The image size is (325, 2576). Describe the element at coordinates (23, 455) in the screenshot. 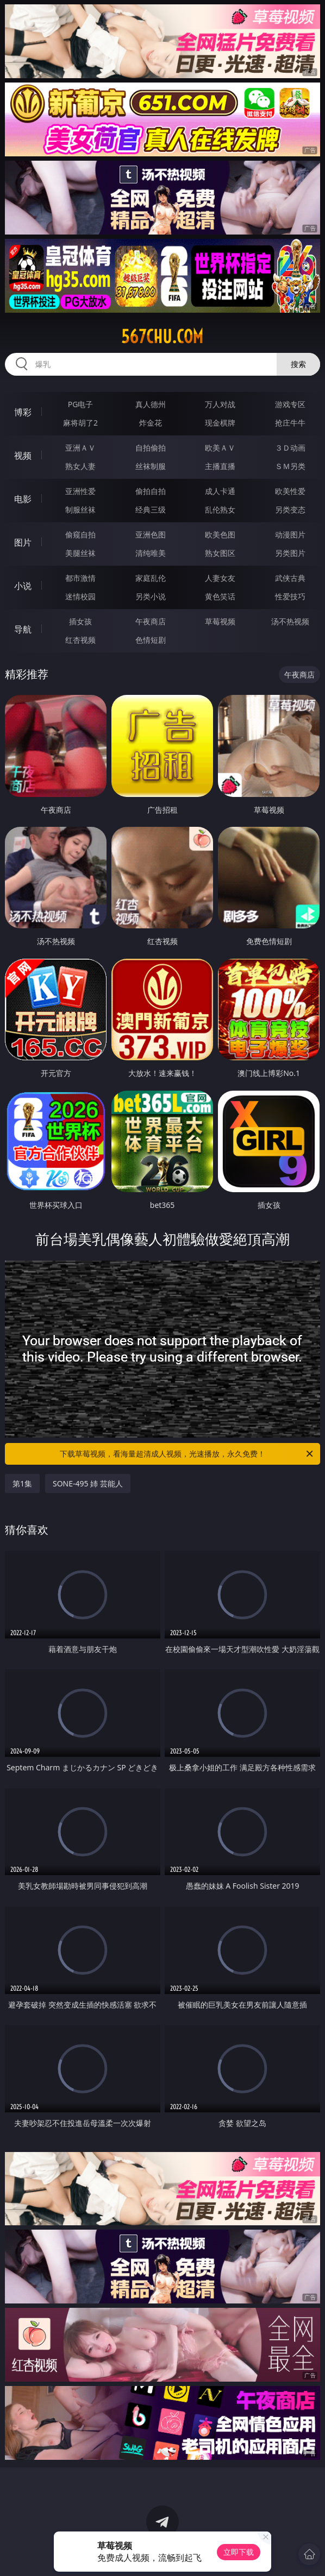

I see `视频` at that location.